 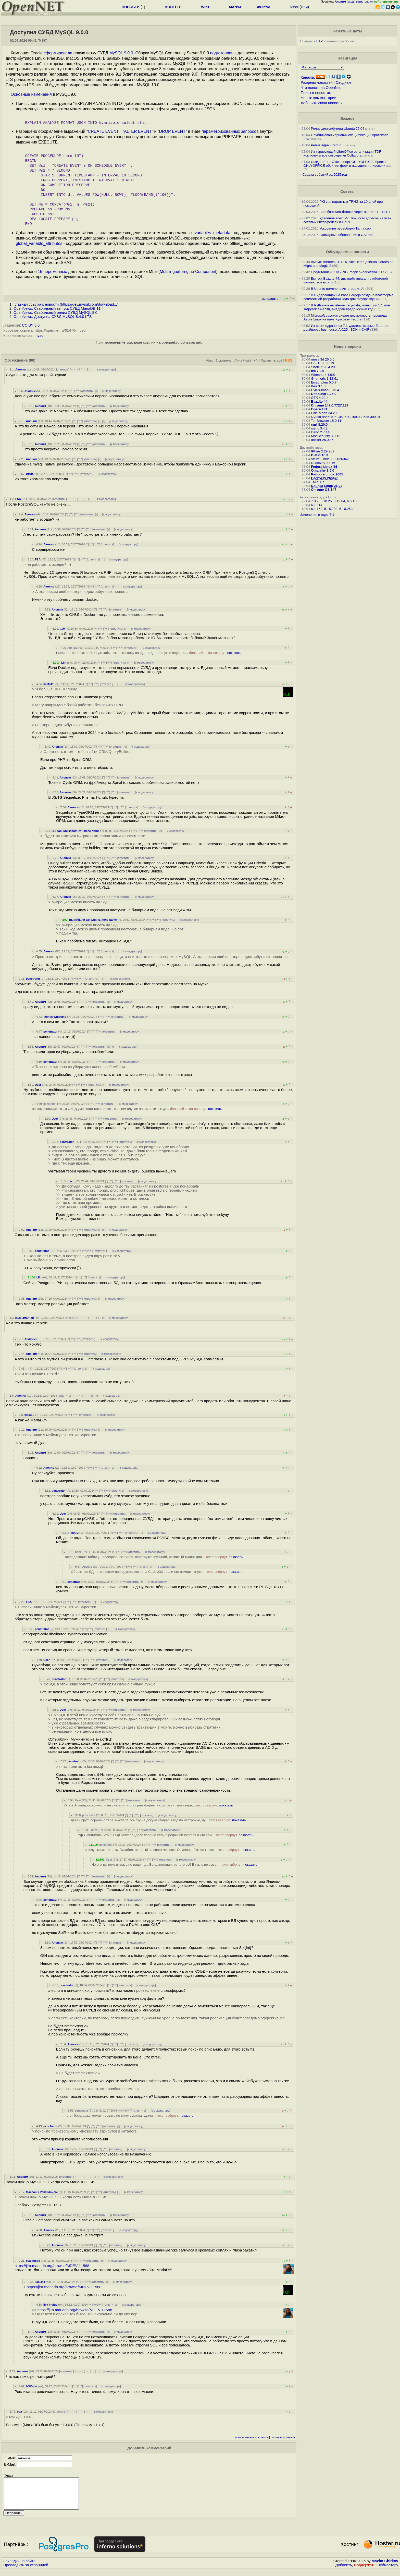 I want to click on Fedora Linux 44, so click(x=324, y=467).